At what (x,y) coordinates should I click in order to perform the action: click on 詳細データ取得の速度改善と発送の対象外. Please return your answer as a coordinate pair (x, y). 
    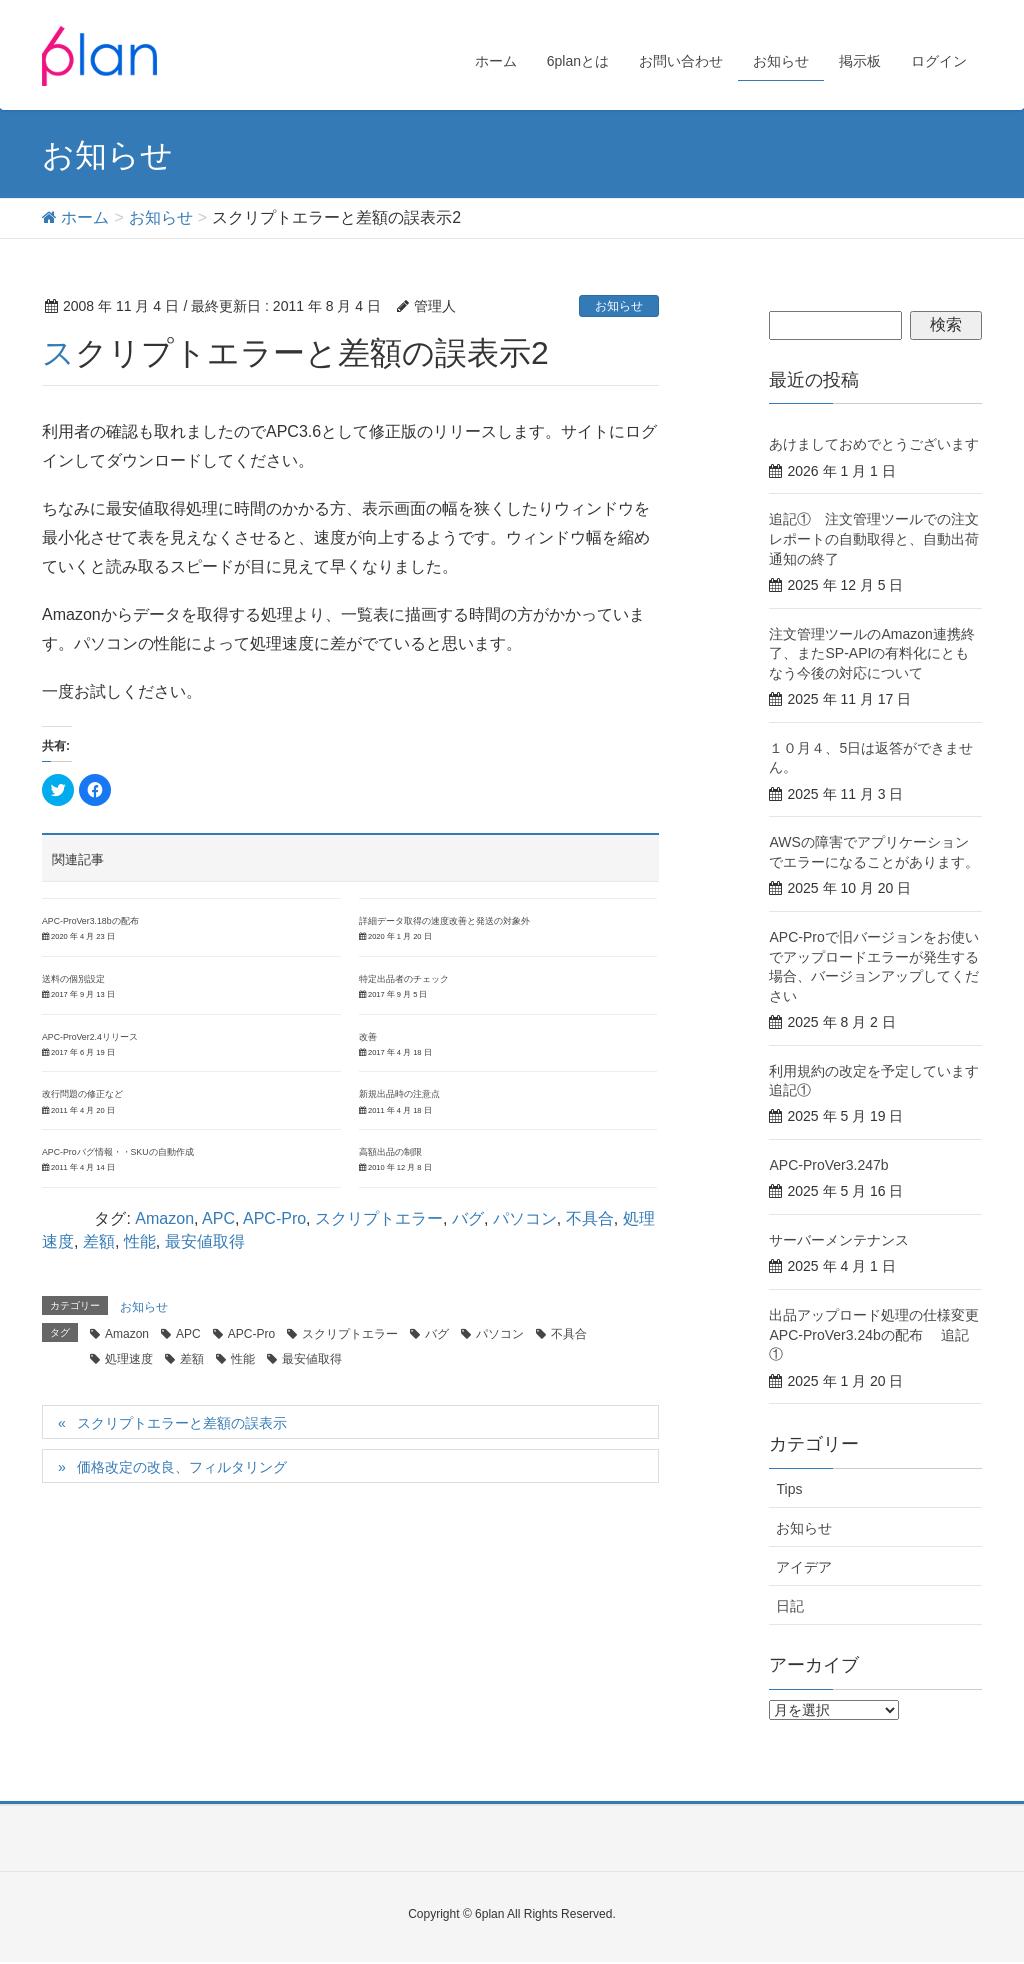
    Looking at the image, I should click on (444, 921).